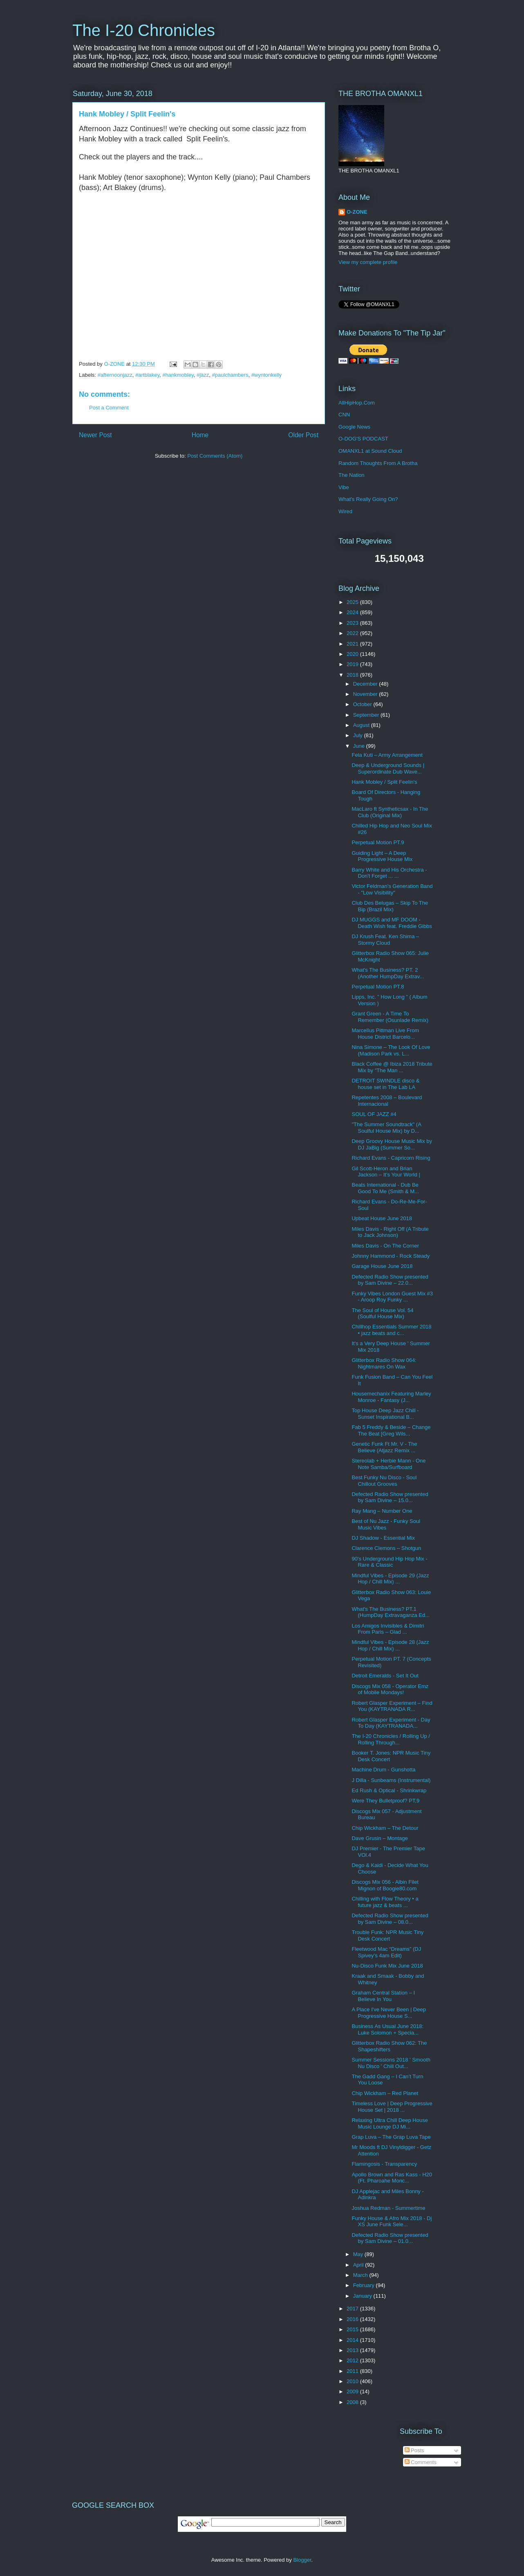  I want to click on Grap Luva – The Grap Luva Tape, so click(391, 2137).